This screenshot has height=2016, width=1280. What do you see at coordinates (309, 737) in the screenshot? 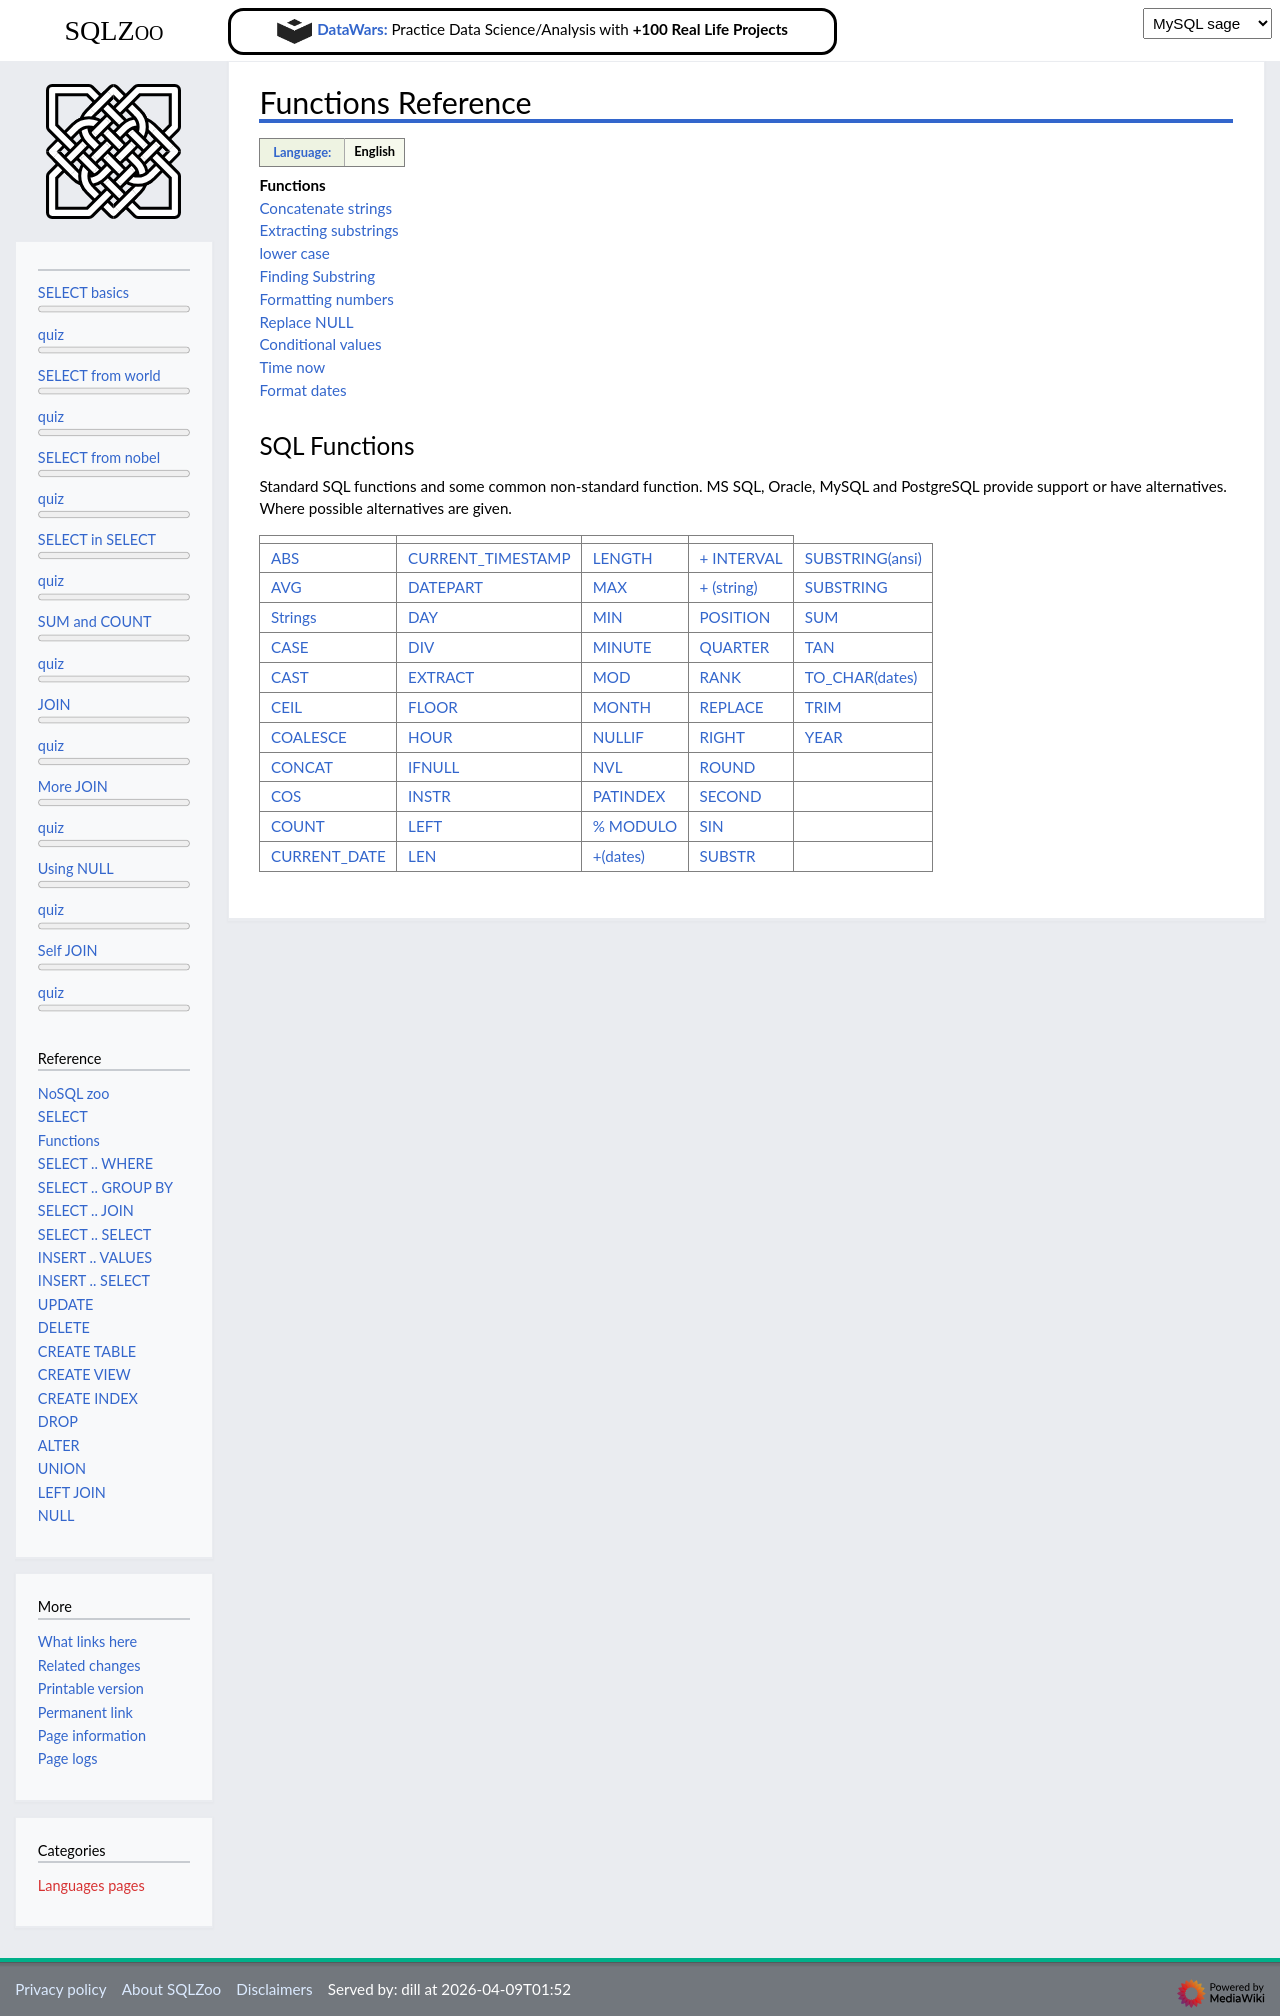
I see `COALESCE` at bounding box center [309, 737].